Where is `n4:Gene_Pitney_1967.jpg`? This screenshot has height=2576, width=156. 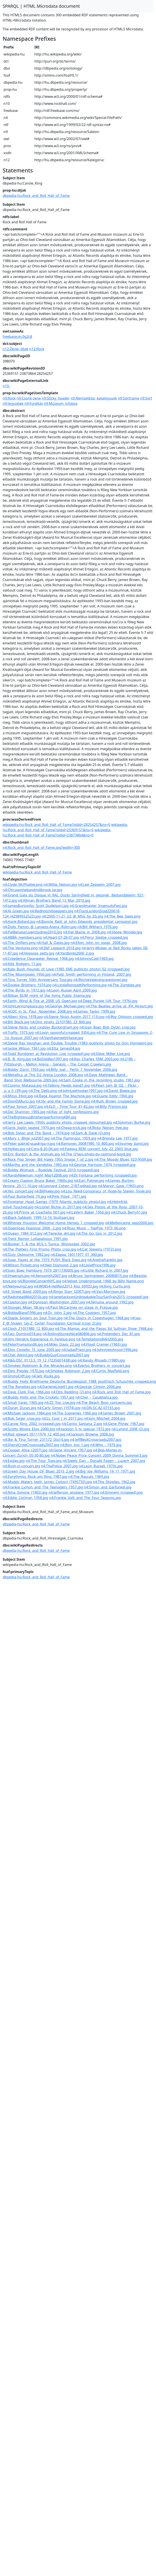 n4:Gene_Pitney_1967.jpg is located at coordinates (123, 1423).